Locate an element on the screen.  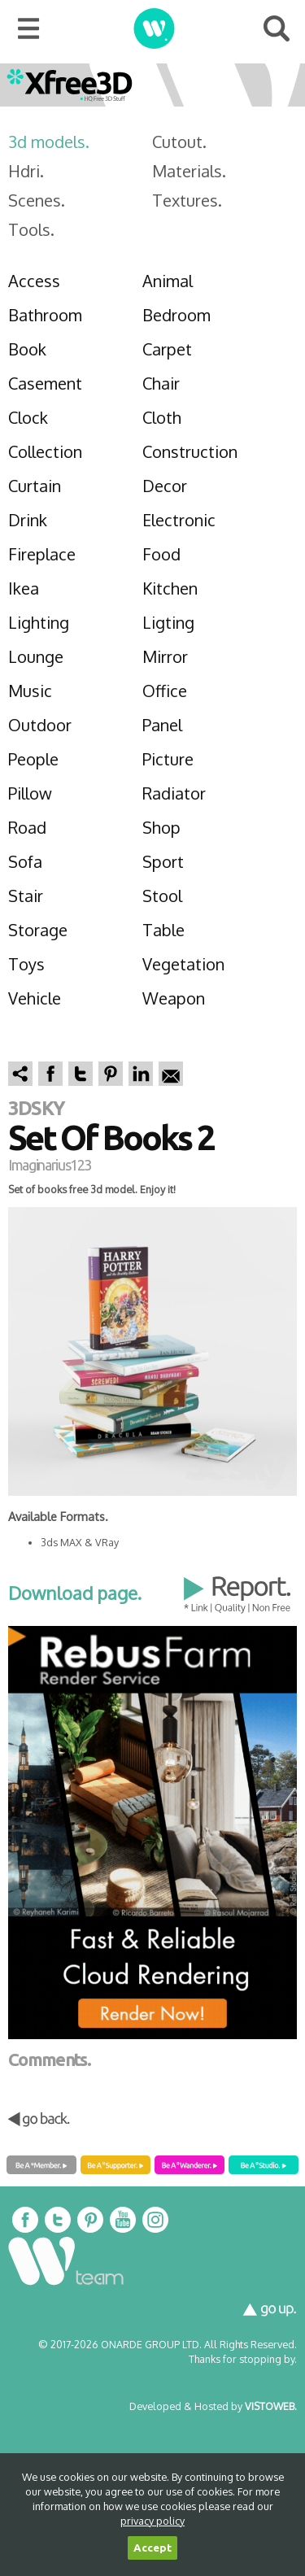
Lounge is located at coordinates (35, 656).